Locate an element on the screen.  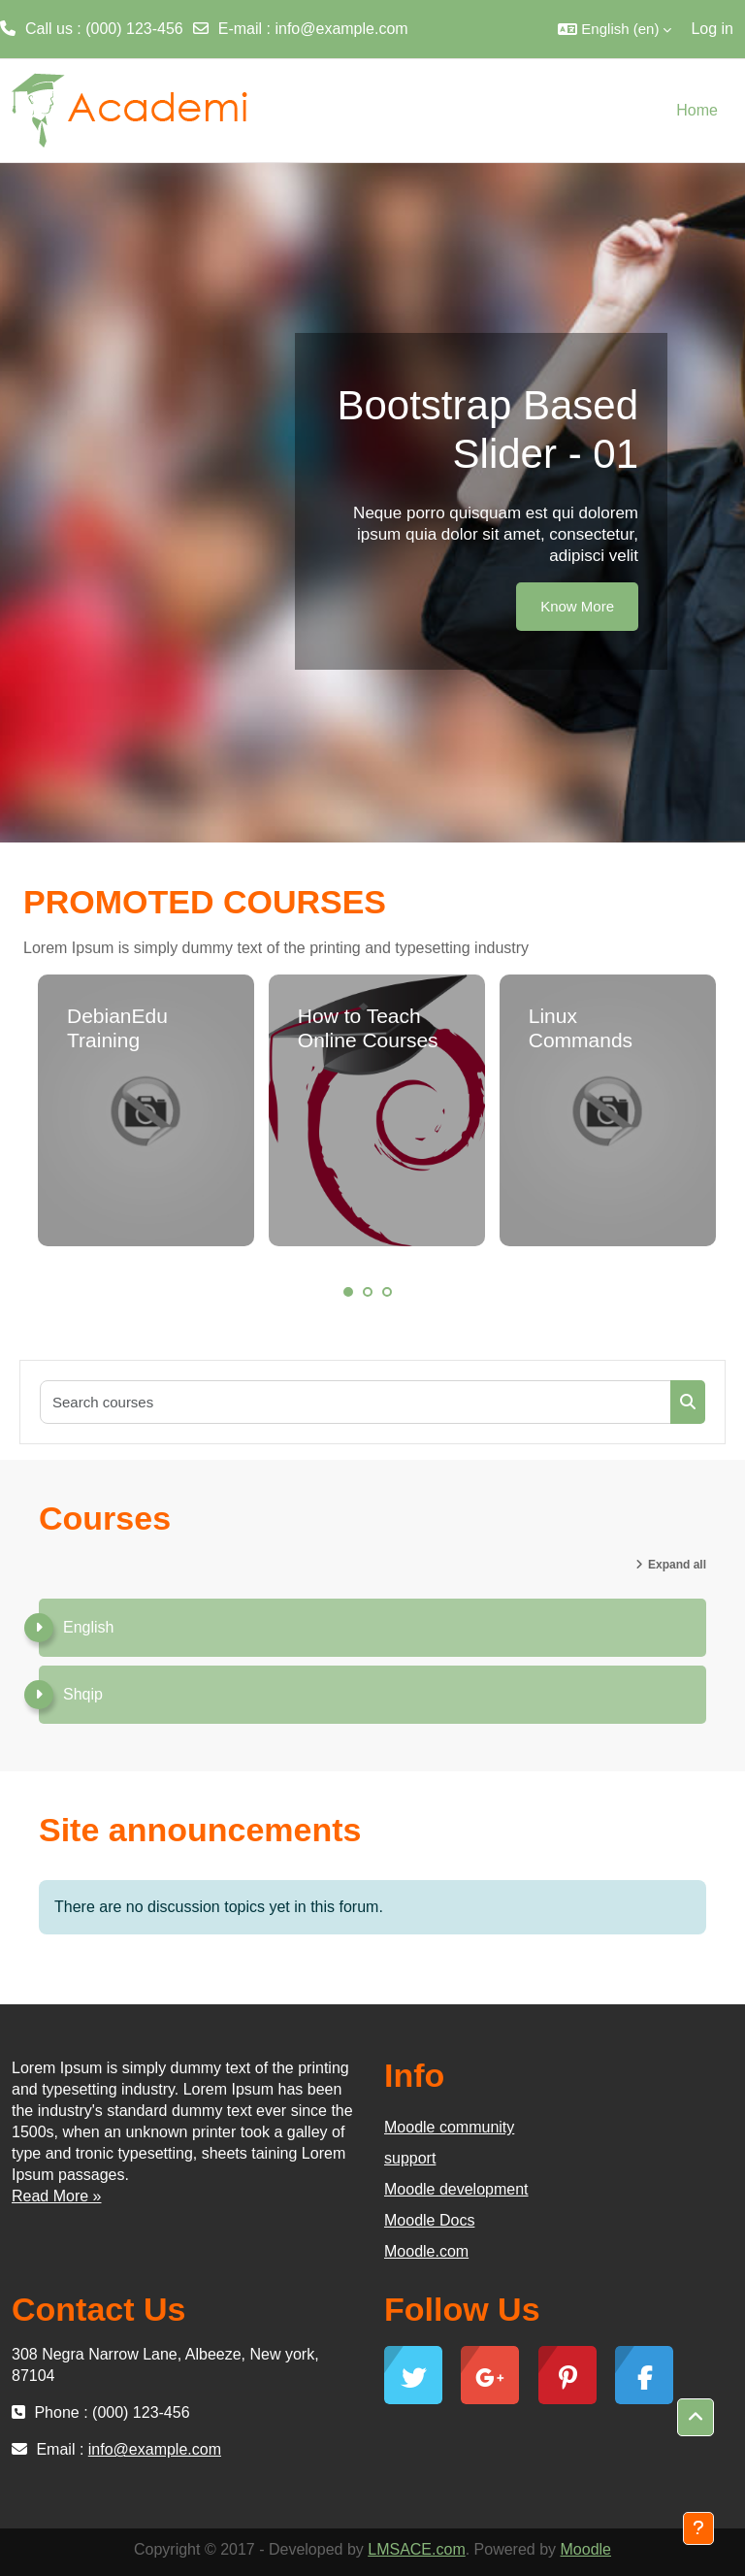
Expand all is located at coordinates (677, 1564).